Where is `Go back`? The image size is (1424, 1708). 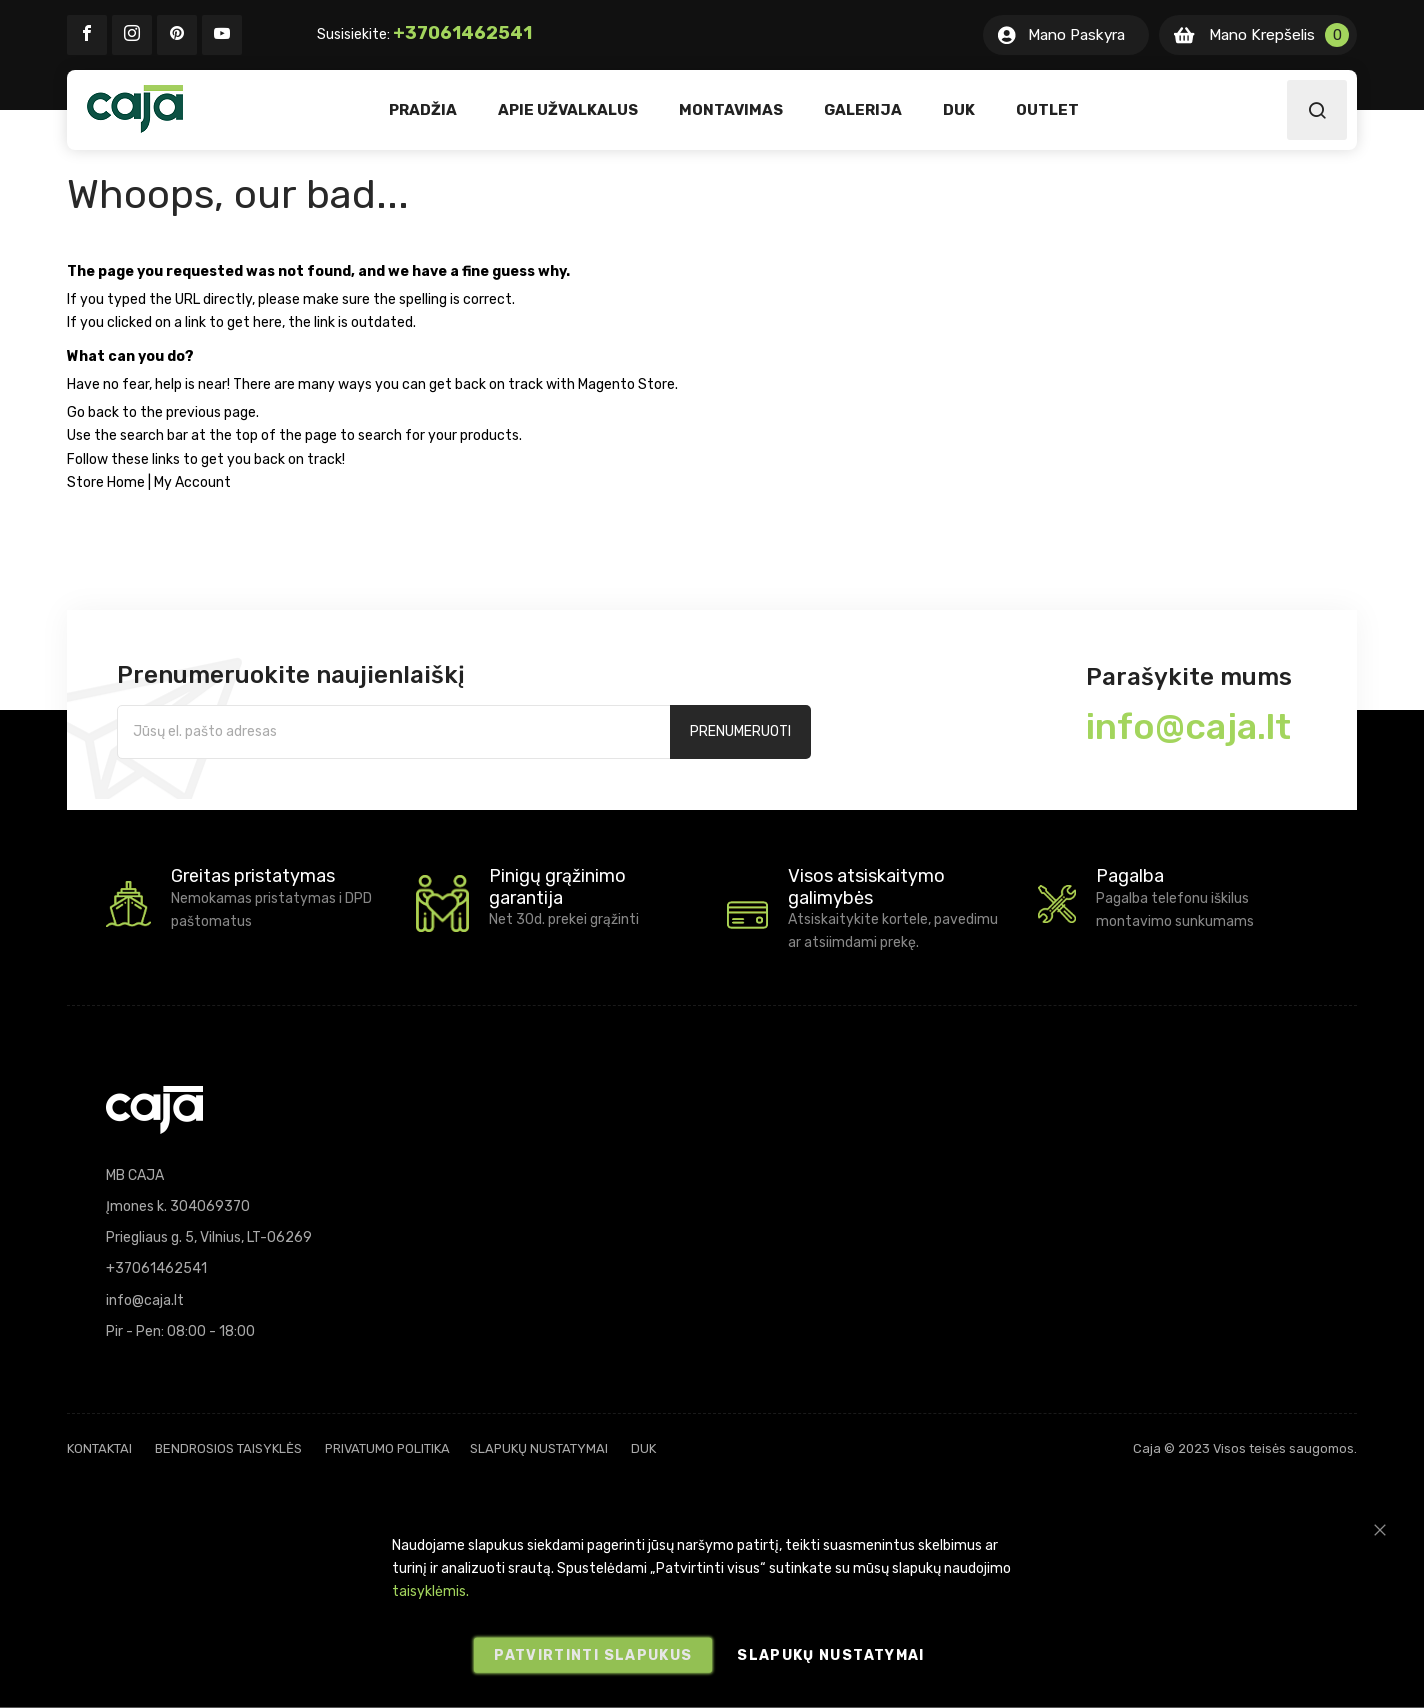 Go back is located at coordinates (93, 412).